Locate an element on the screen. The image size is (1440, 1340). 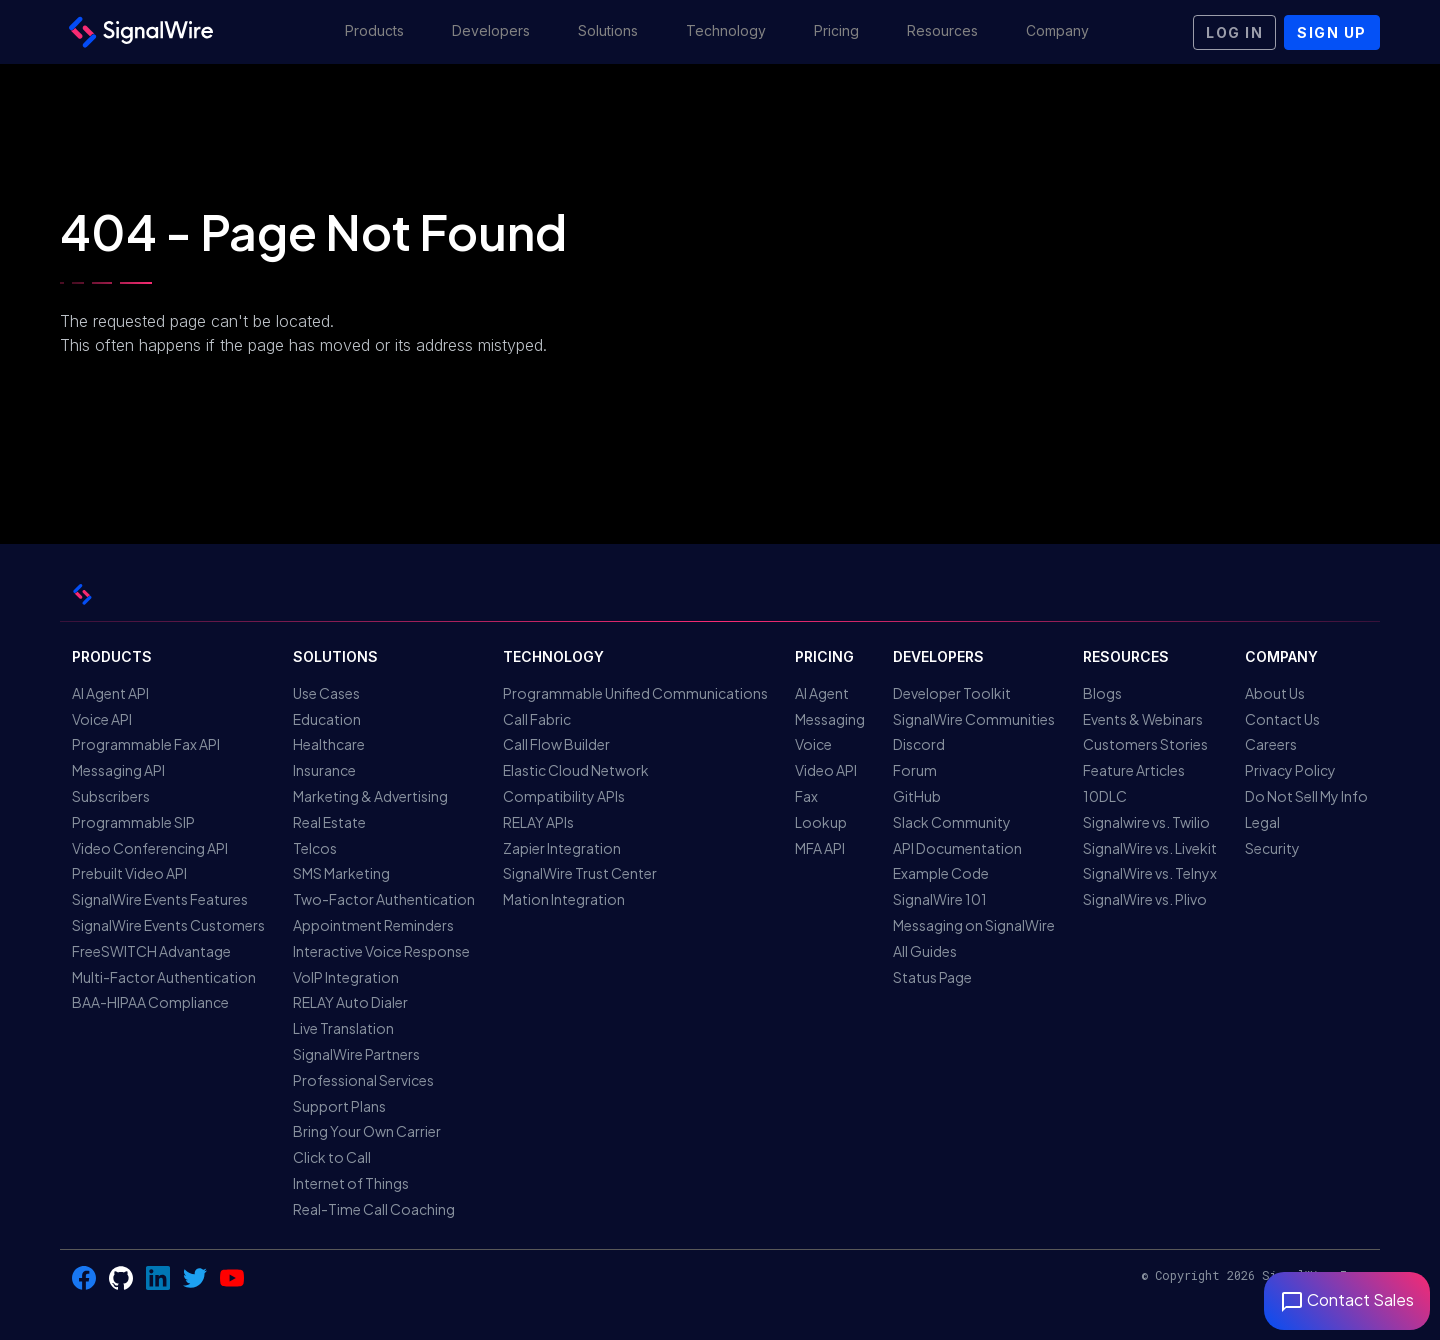
Bring Your Own Carrier is located at coordinates (367, 1131).